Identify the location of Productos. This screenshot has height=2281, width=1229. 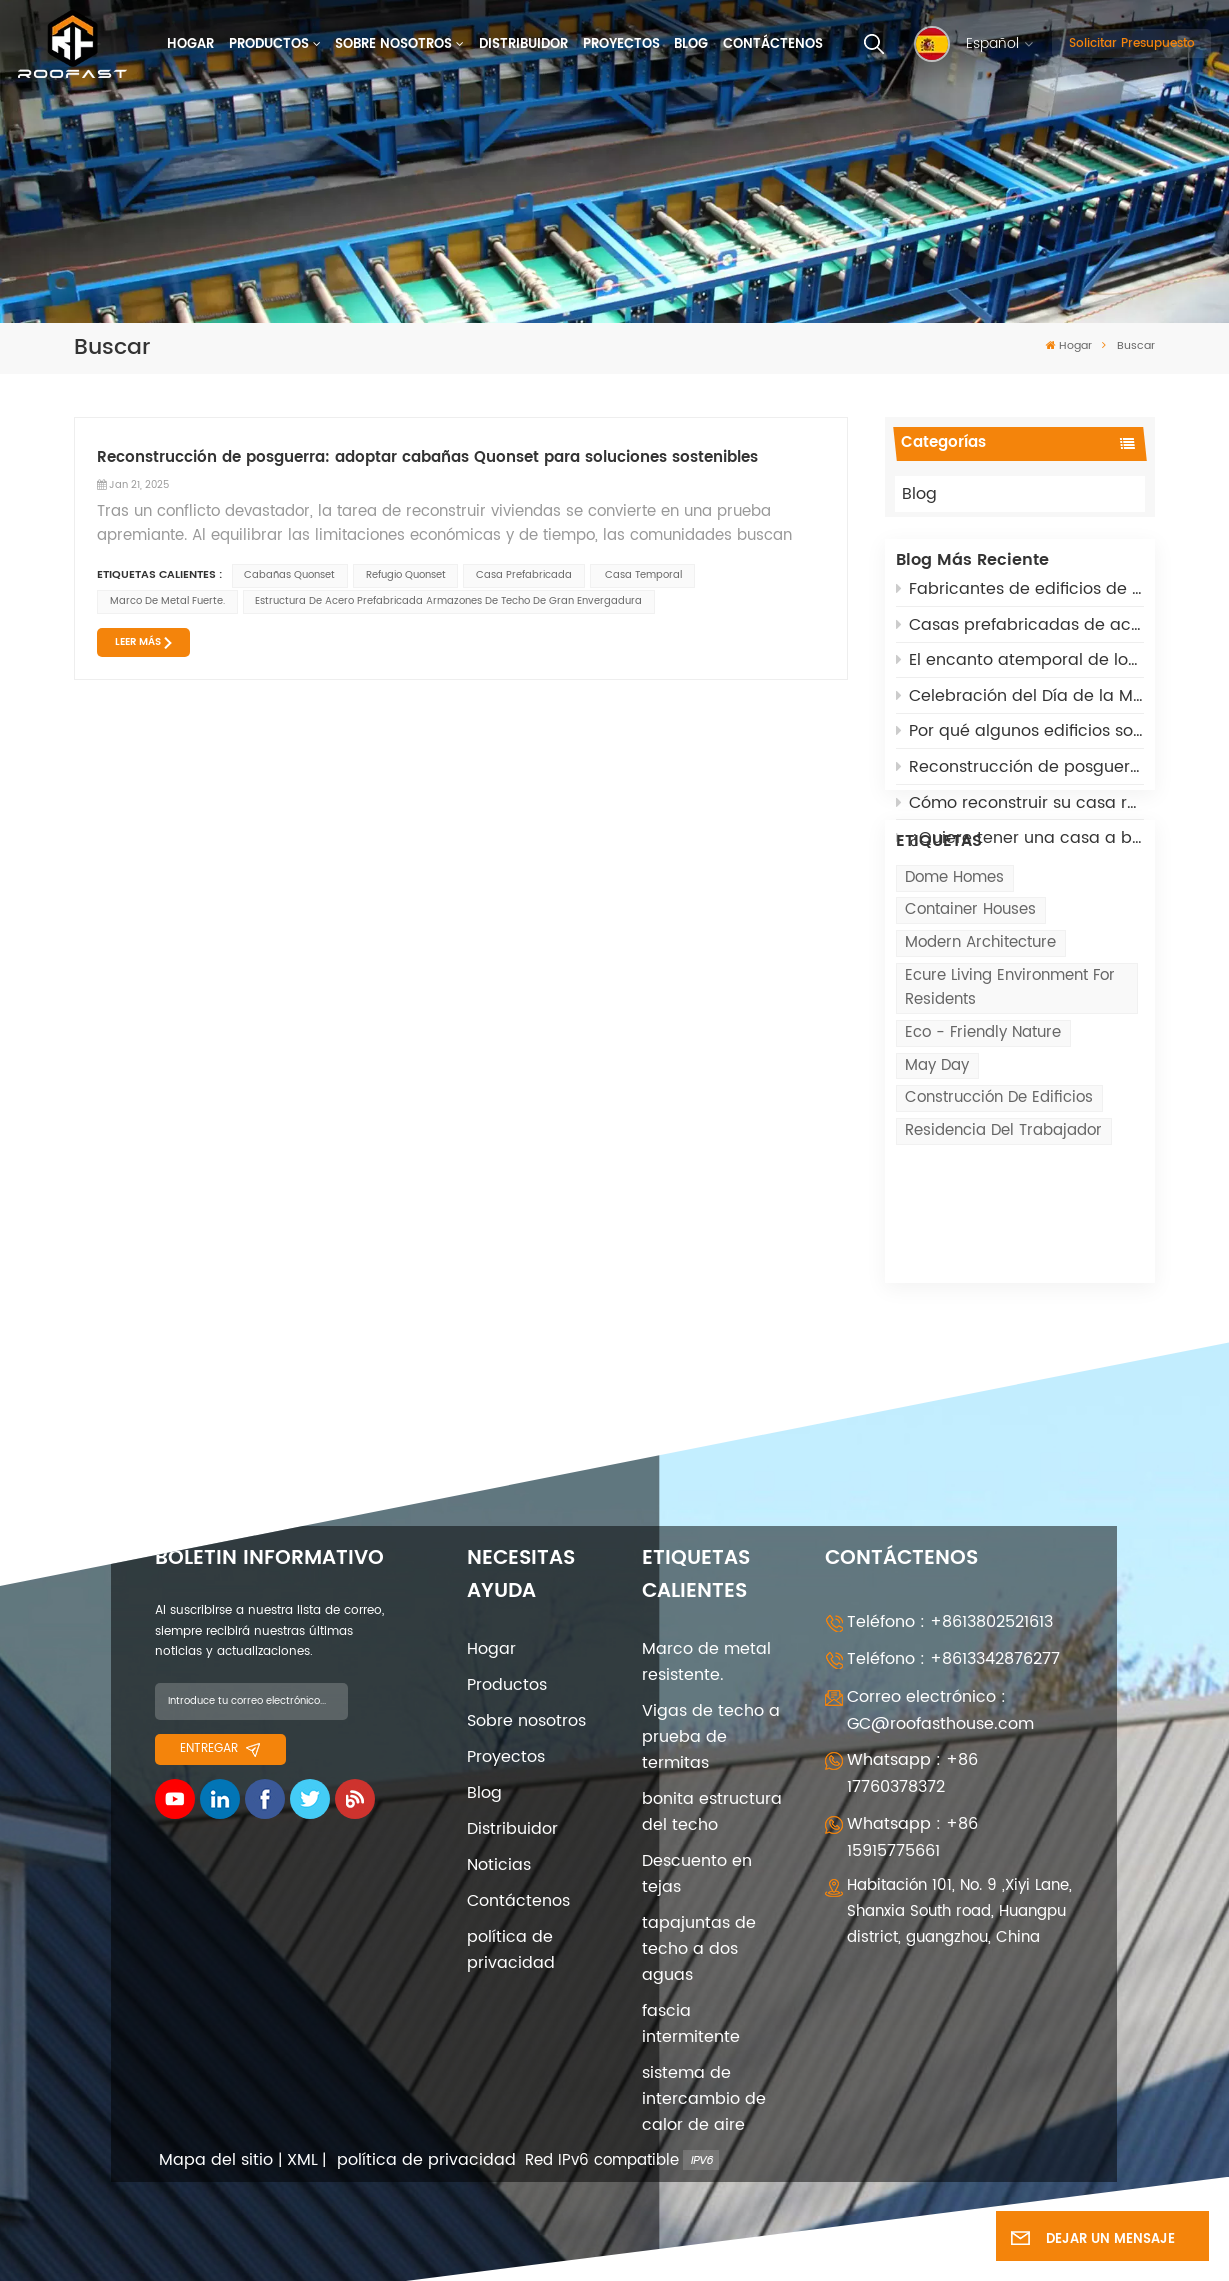
(269, 44).